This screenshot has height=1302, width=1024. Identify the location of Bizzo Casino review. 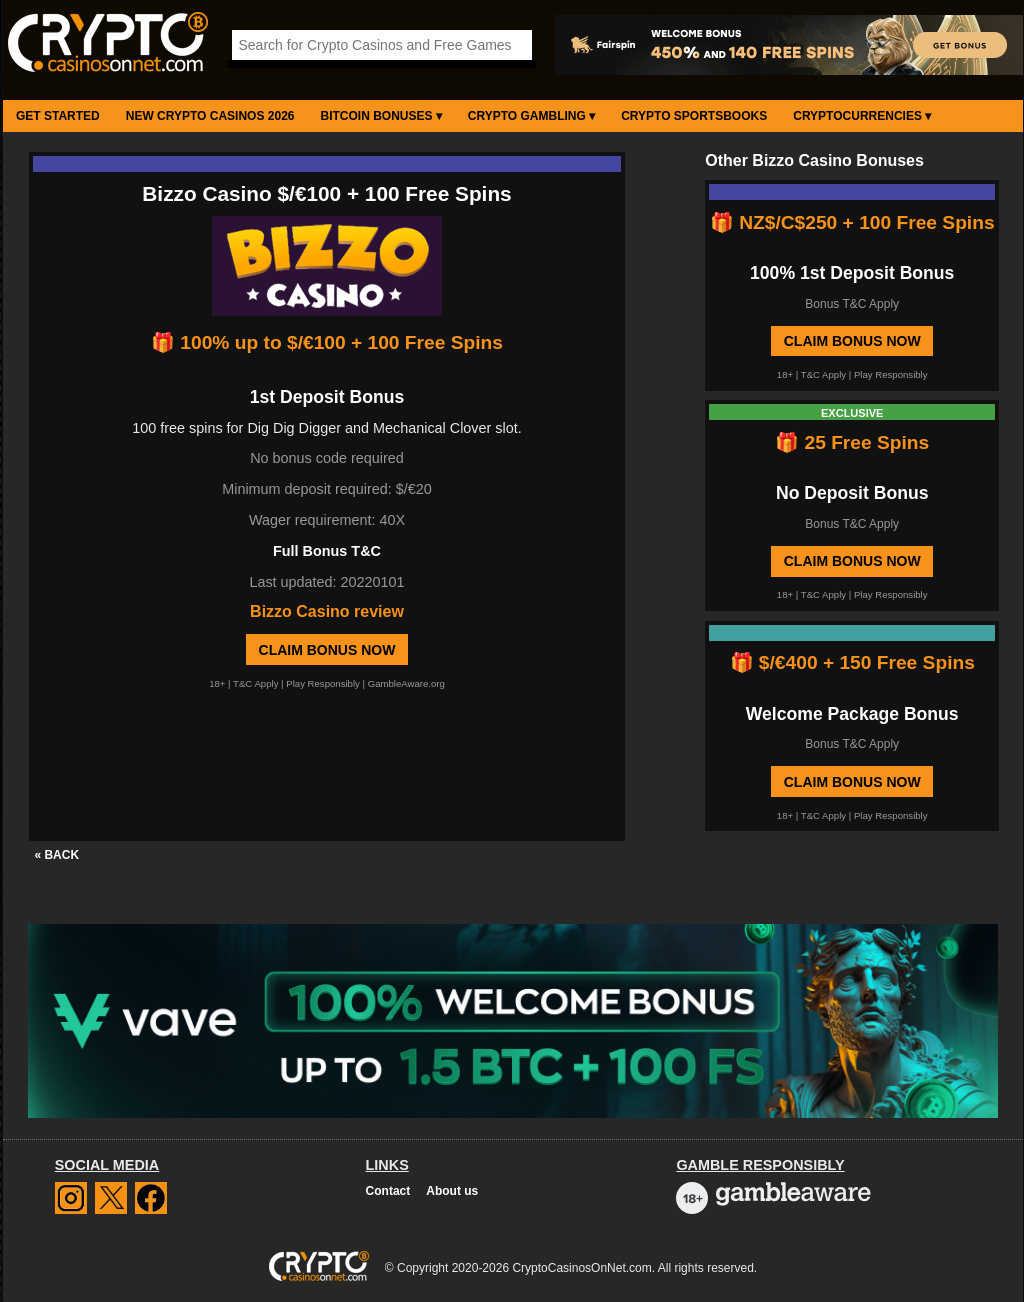
(327, 611).